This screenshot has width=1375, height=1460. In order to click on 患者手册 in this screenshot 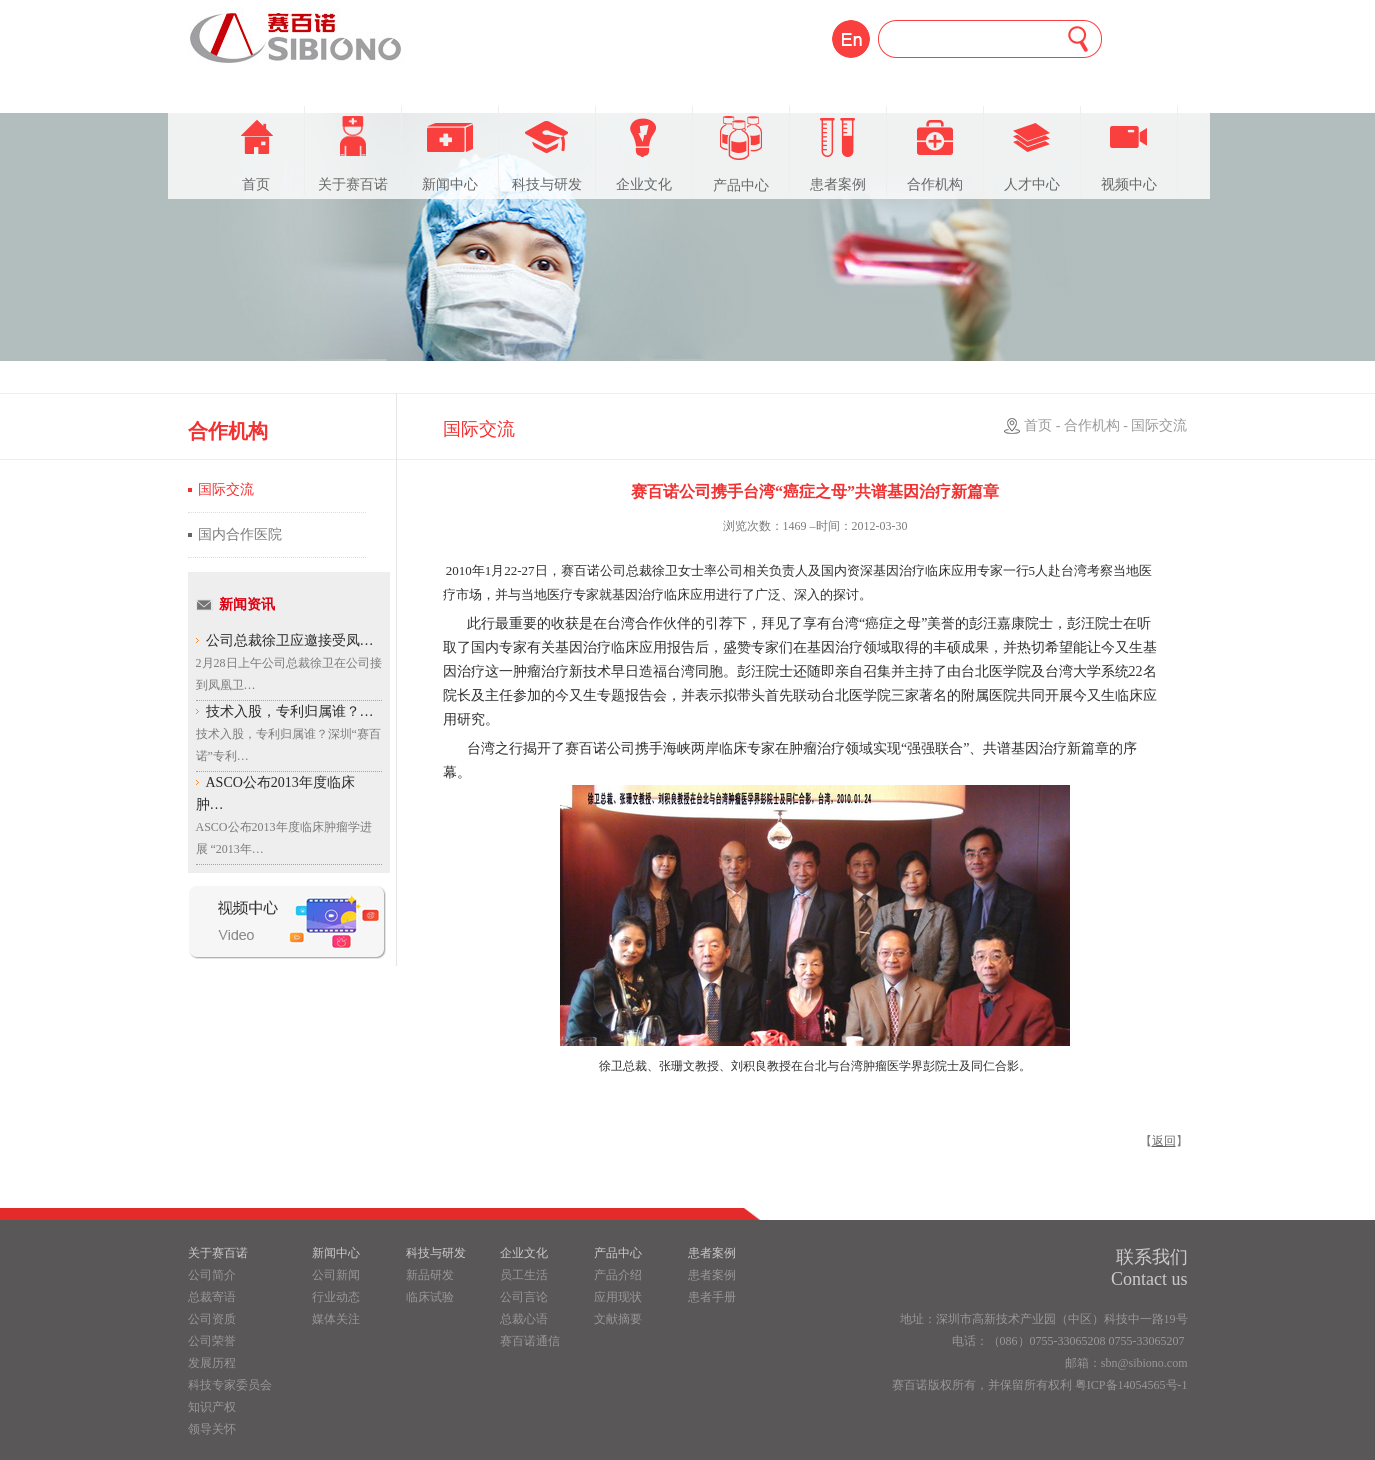, I will do `click(712, 1297)`.